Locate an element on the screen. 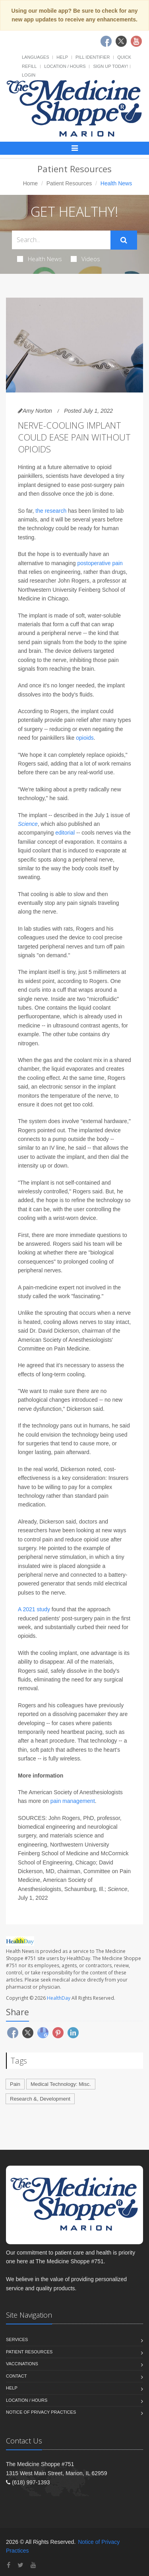  pain management is located at coordinates (72, 1801).